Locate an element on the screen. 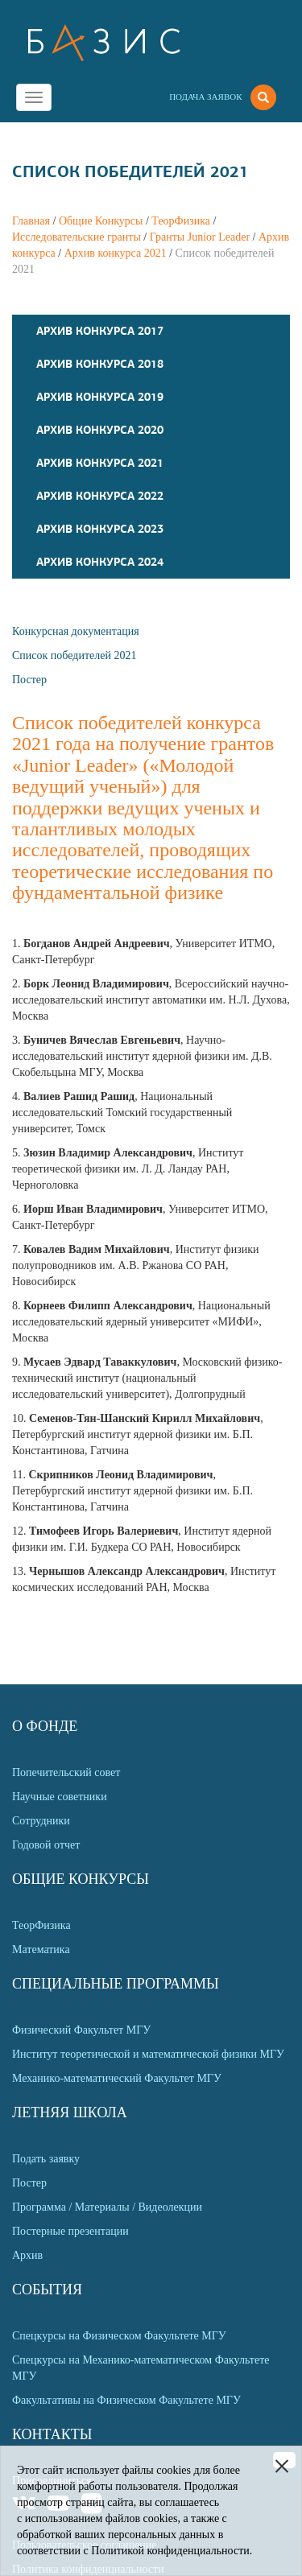 The image size is (302, 2576). Спецкурсы на Физическом Факультете МГУ is located at coordinates (119, 2336).